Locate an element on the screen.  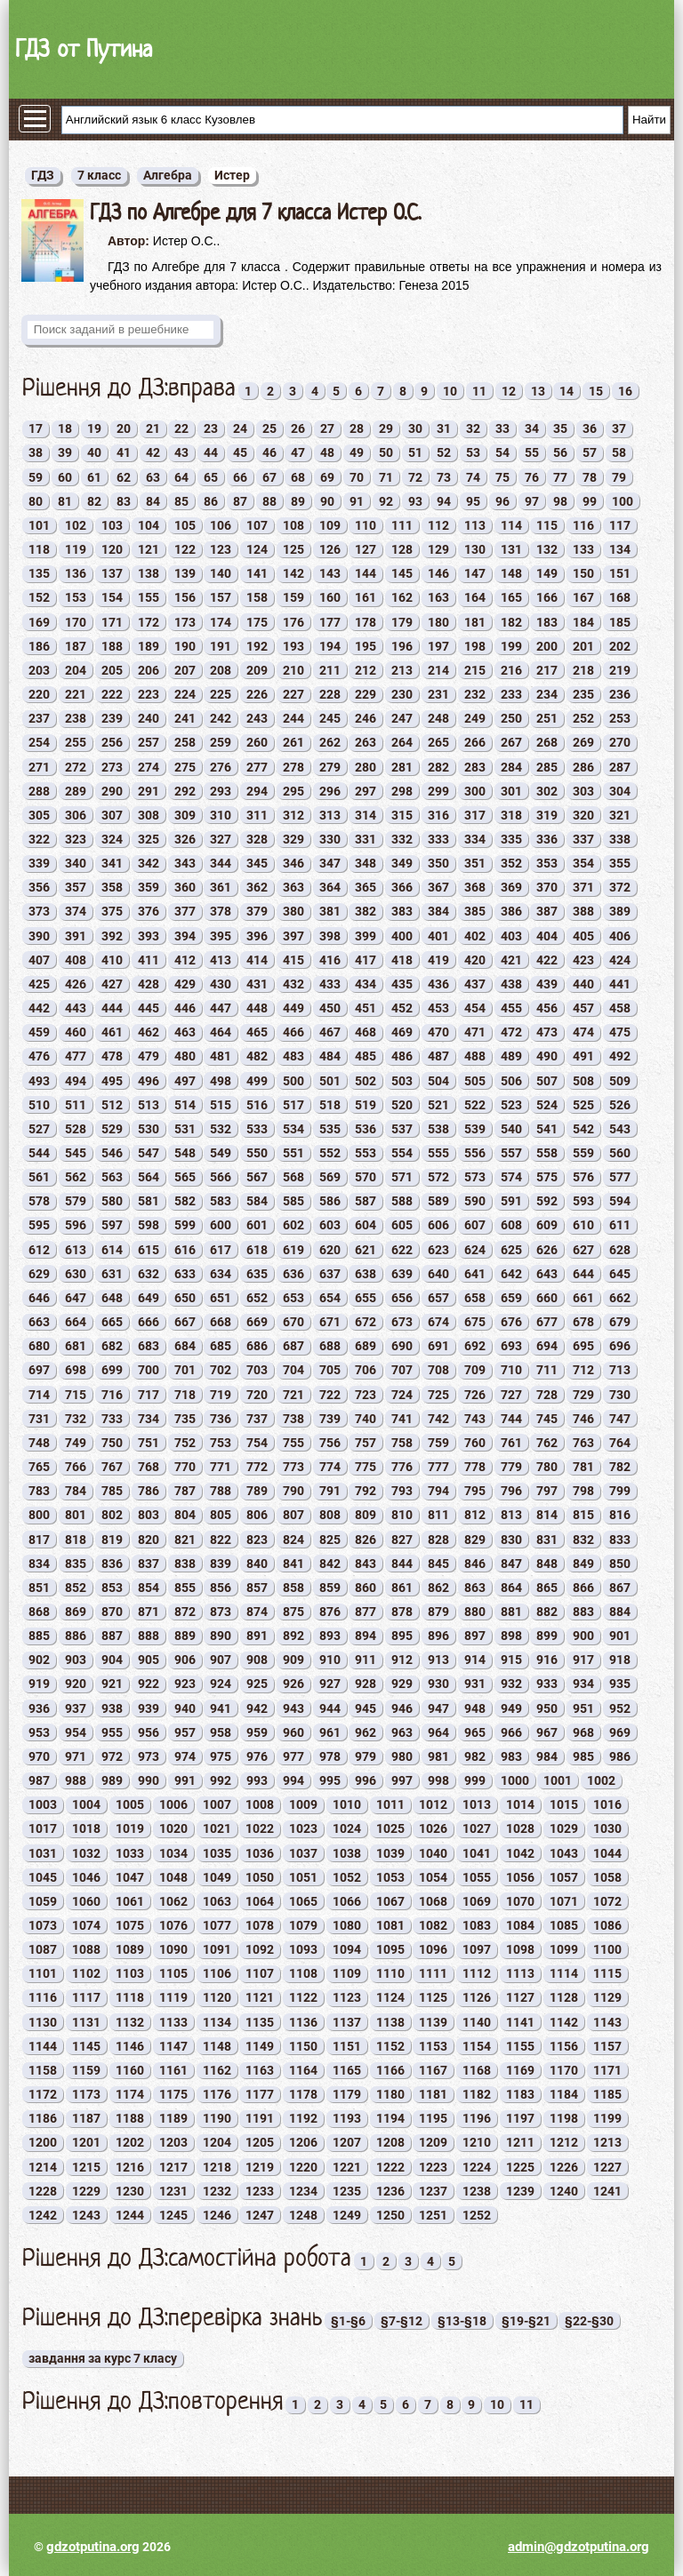
1133 is located at coordinates (173, 2022).